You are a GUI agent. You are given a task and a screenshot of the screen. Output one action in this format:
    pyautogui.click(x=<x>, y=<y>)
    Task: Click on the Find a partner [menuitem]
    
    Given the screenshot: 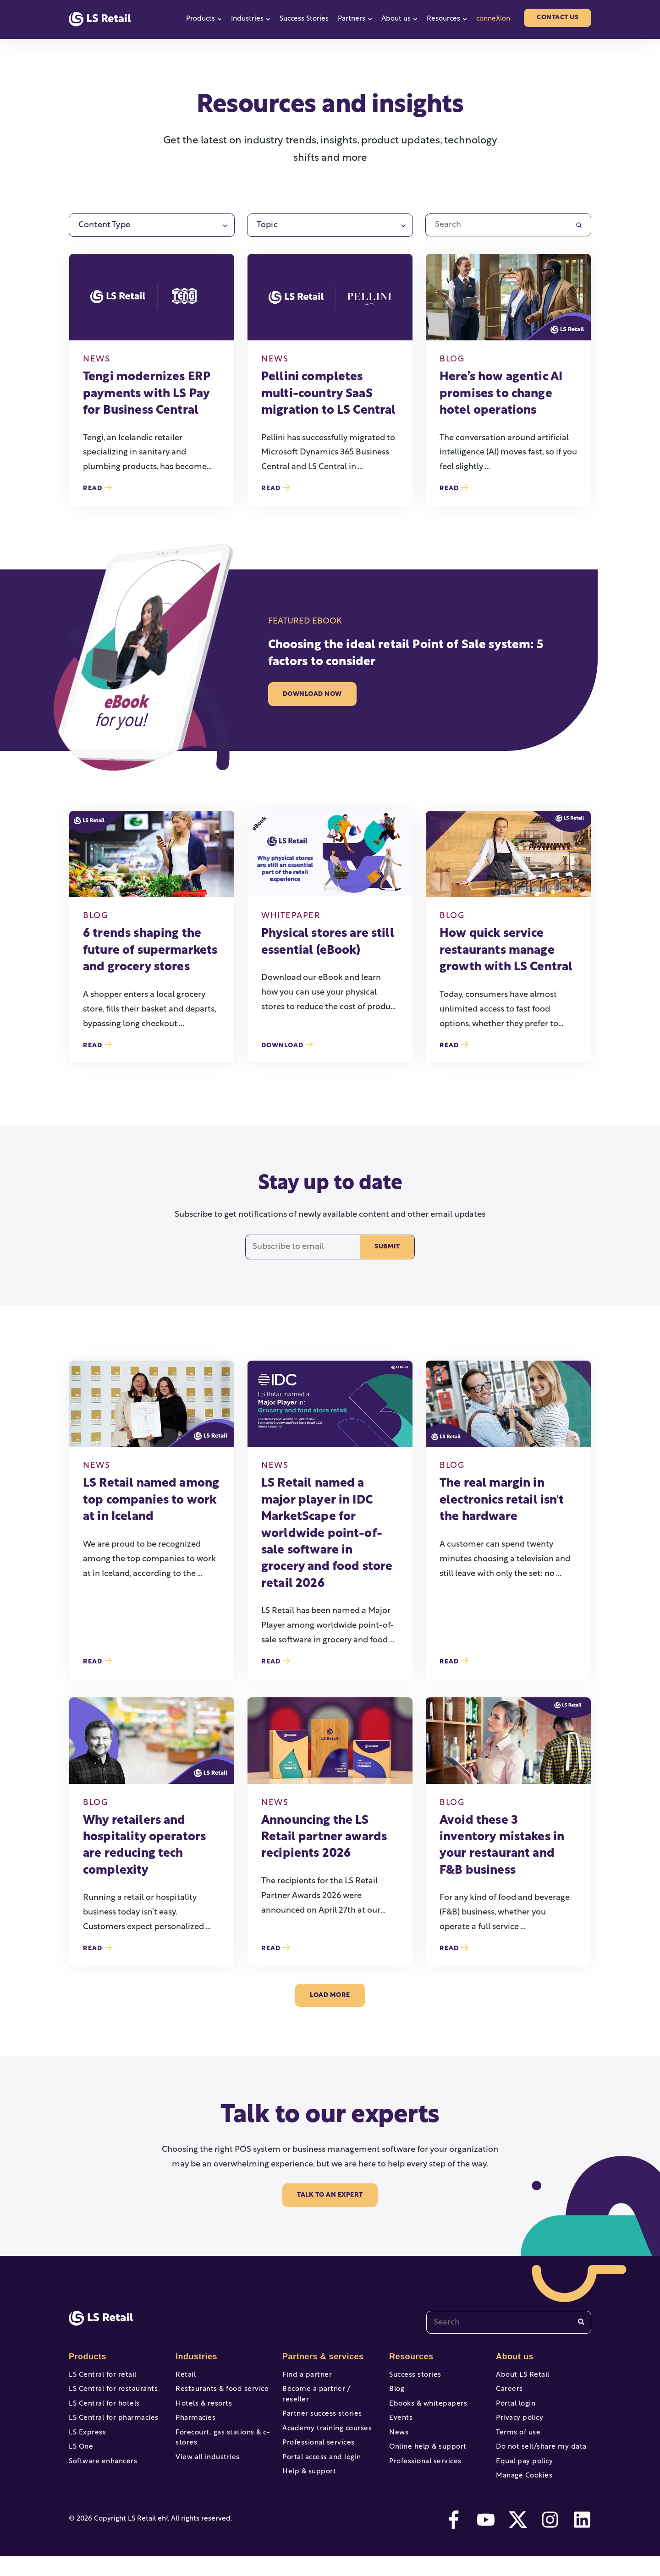 What is the action you would take?
    pyautogui.click(x=305, y=2375)
    